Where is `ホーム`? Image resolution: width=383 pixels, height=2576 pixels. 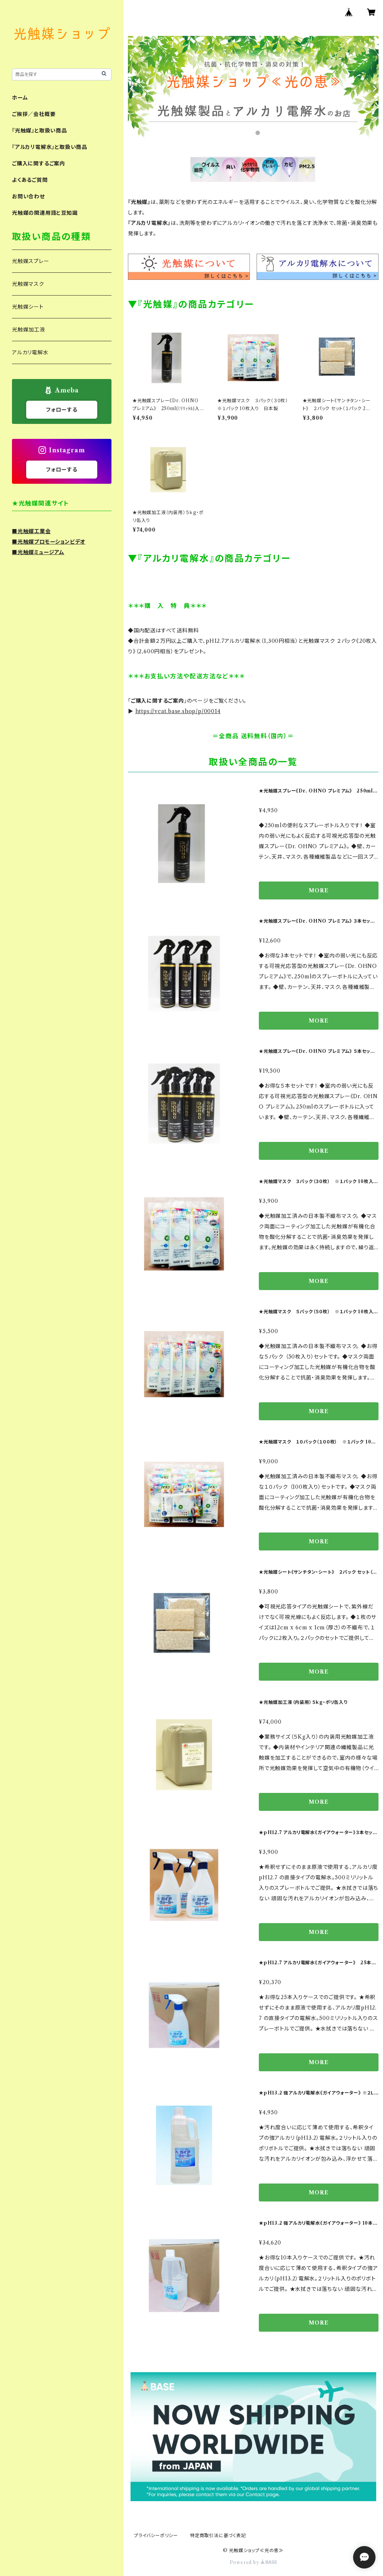 ホーム is located at coordinates (20, 97).